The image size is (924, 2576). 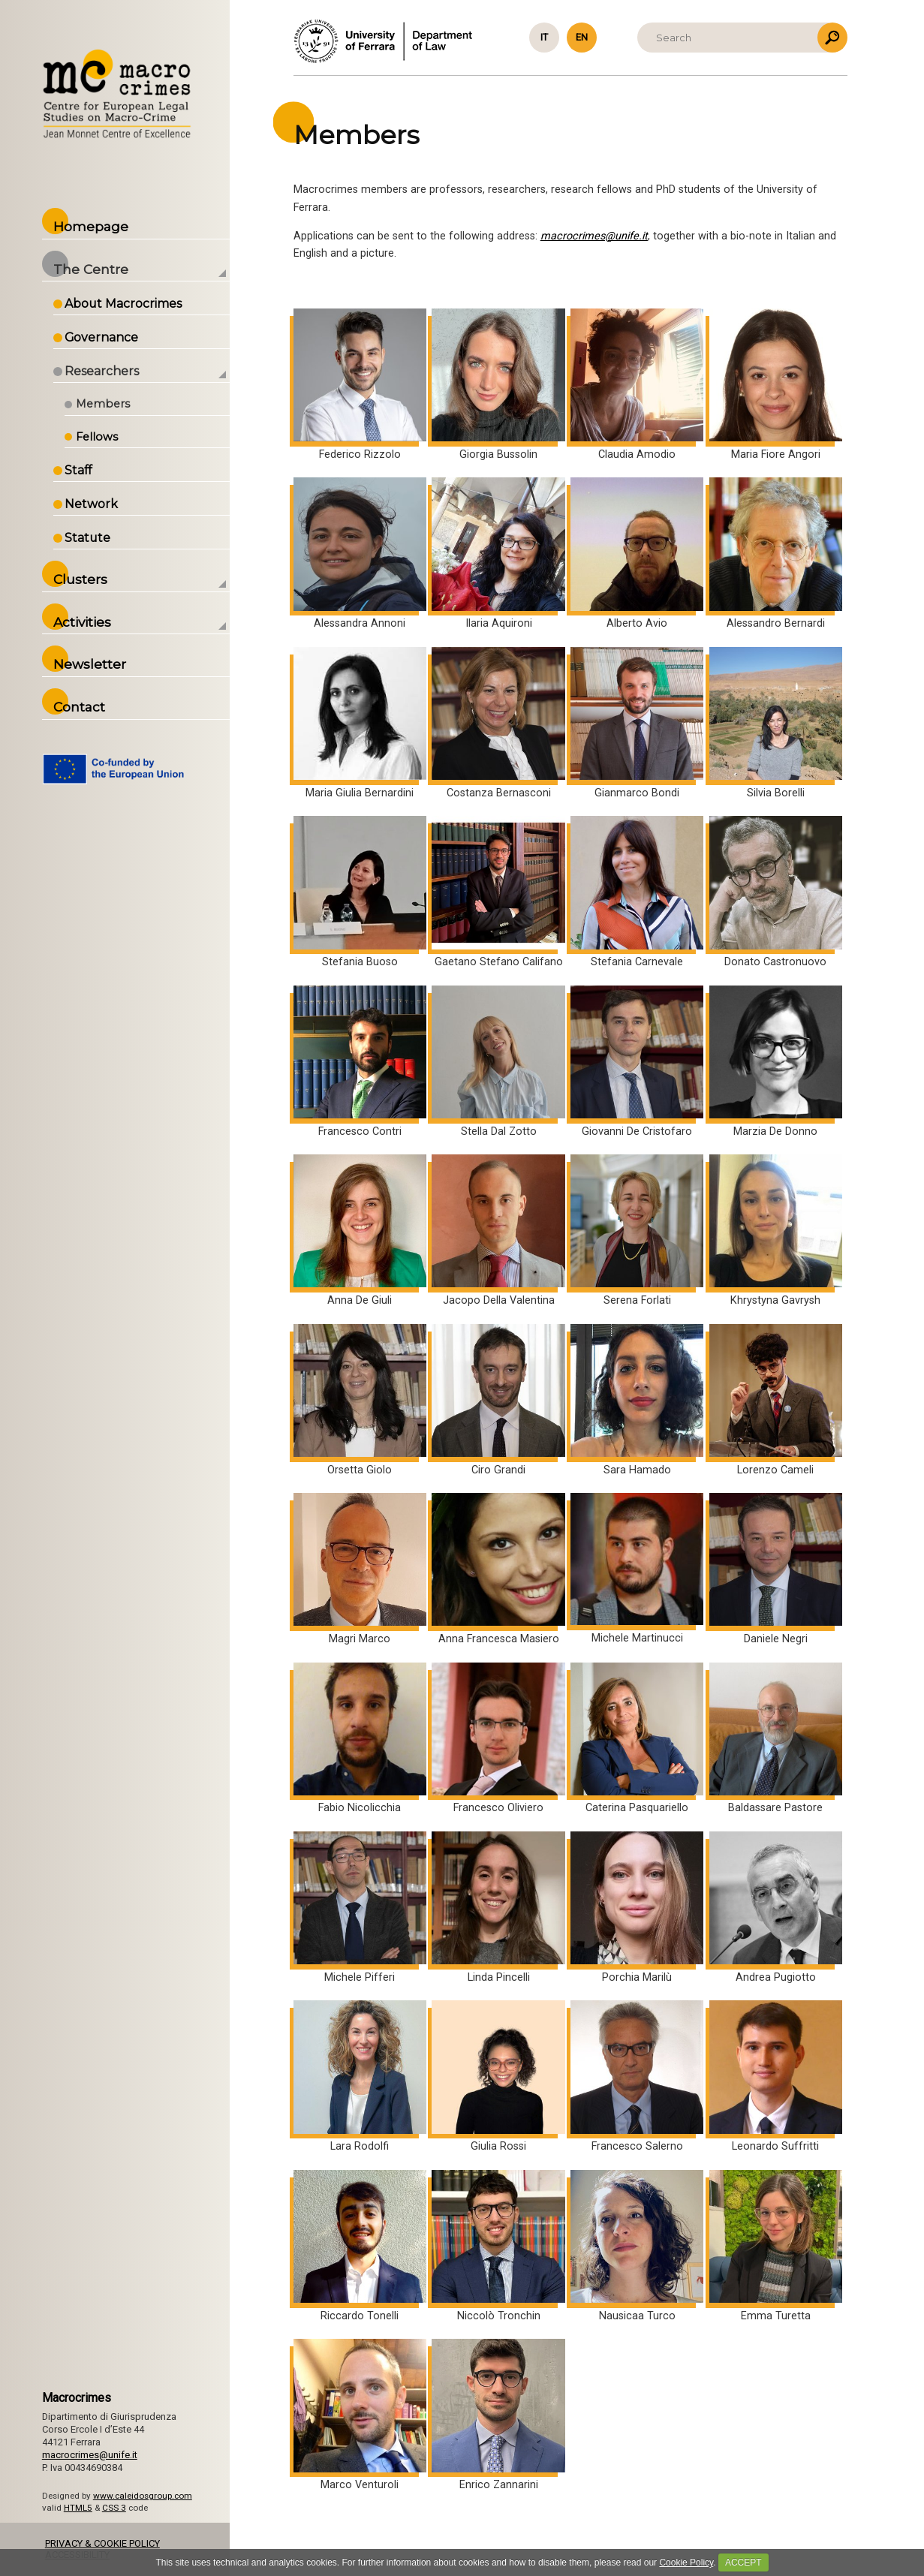 I want to click on Enrico Zannarini, so click(x=498, y=2415).